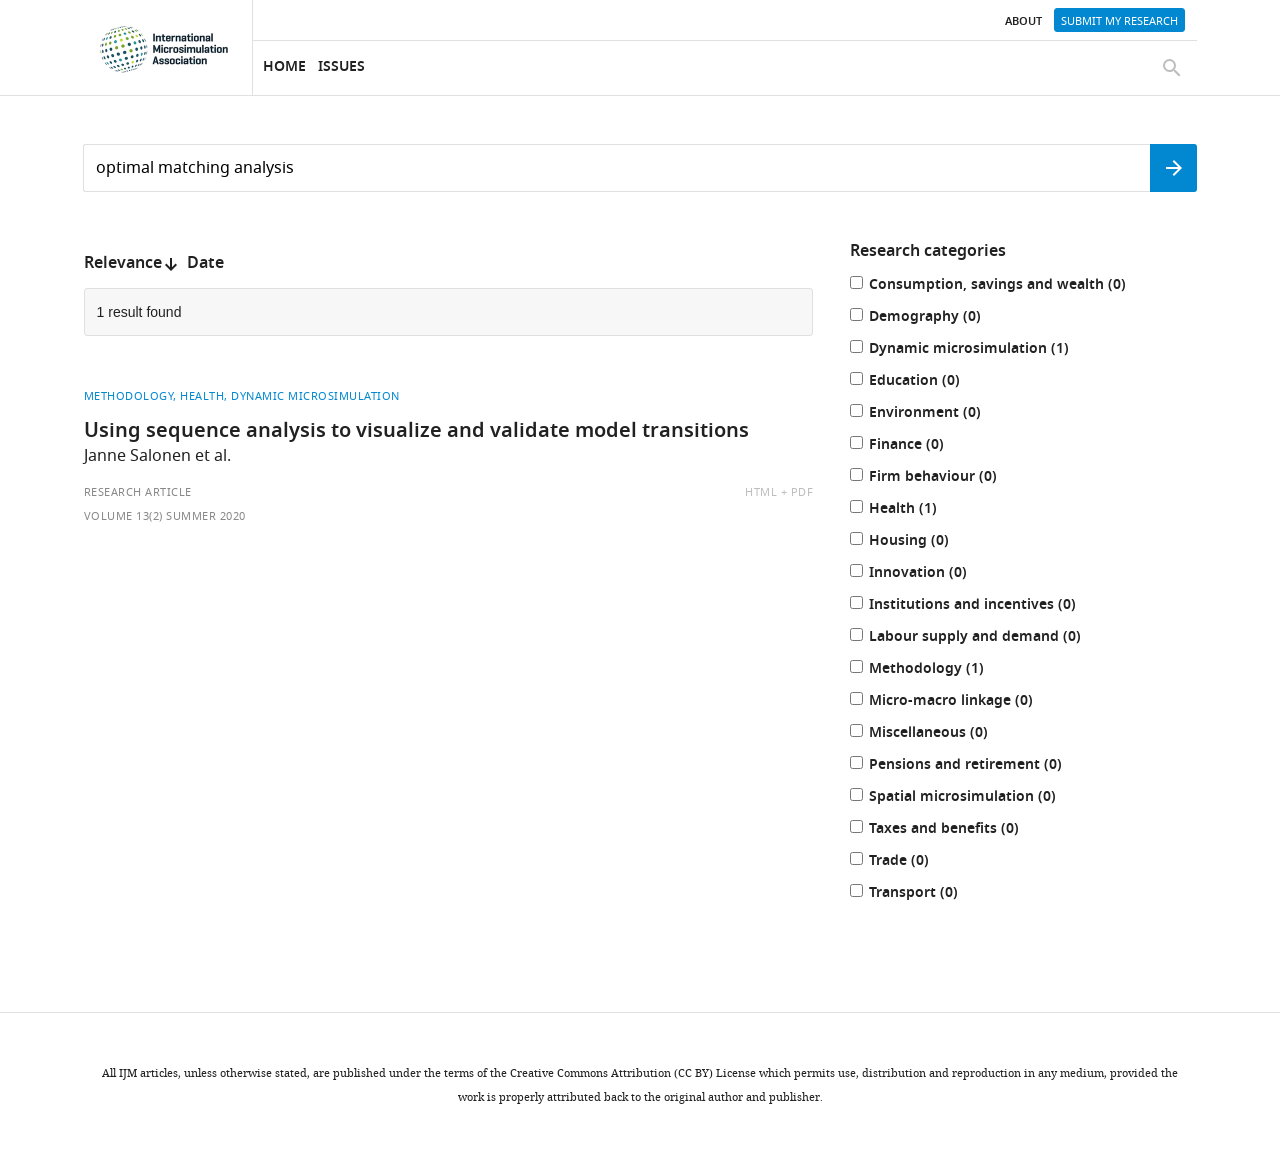 The image size is (1280, 1173). Describe the element at coordinates (937, 670) in the screenshot. I see `Methodology (1)` at that location.